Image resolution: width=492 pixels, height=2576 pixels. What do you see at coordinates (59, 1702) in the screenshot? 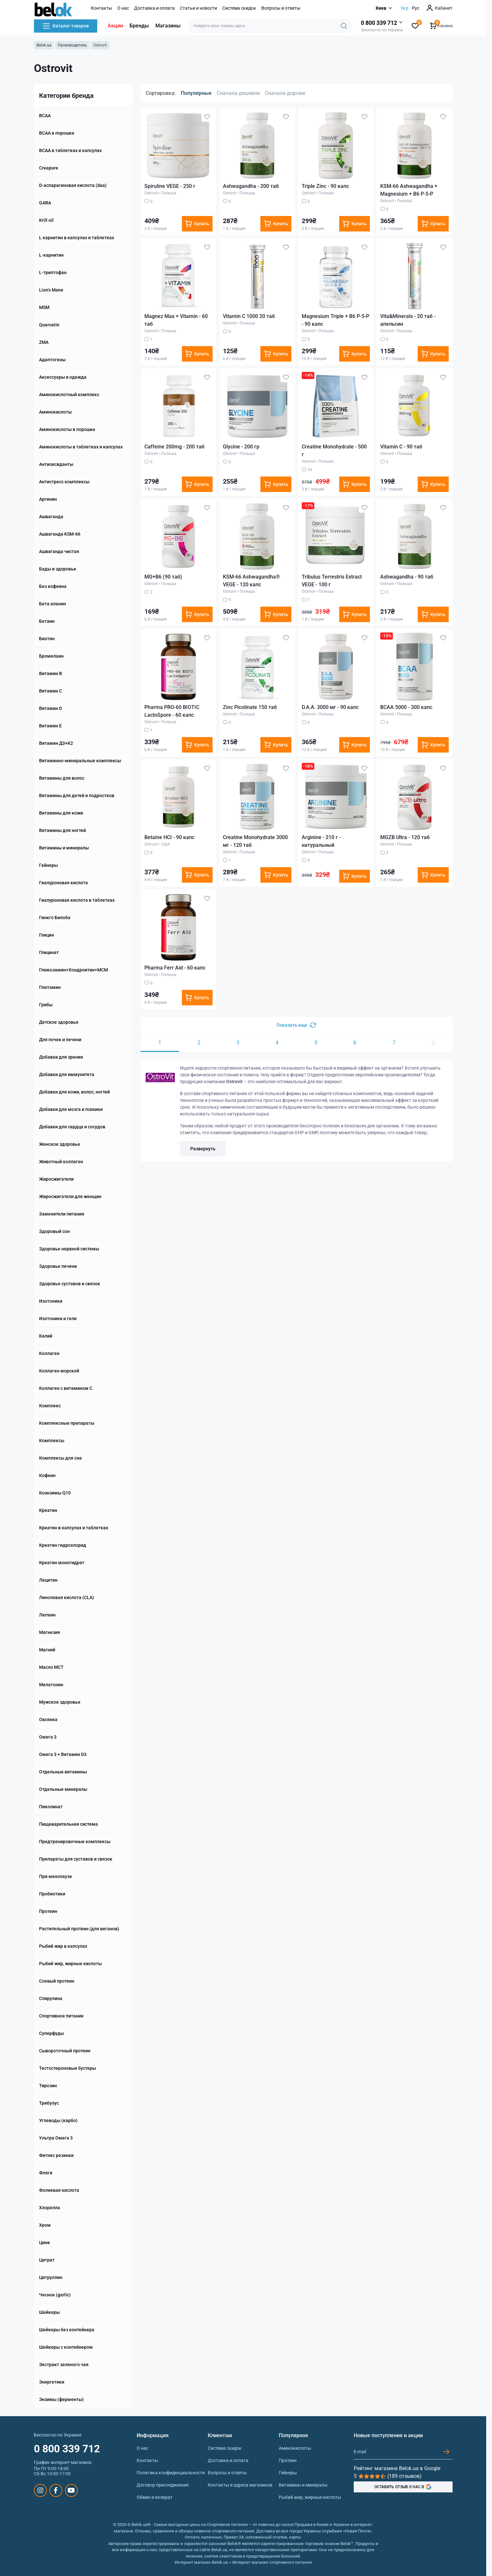
I see `Мужское здоровье` at bounding box center [59, 1702].